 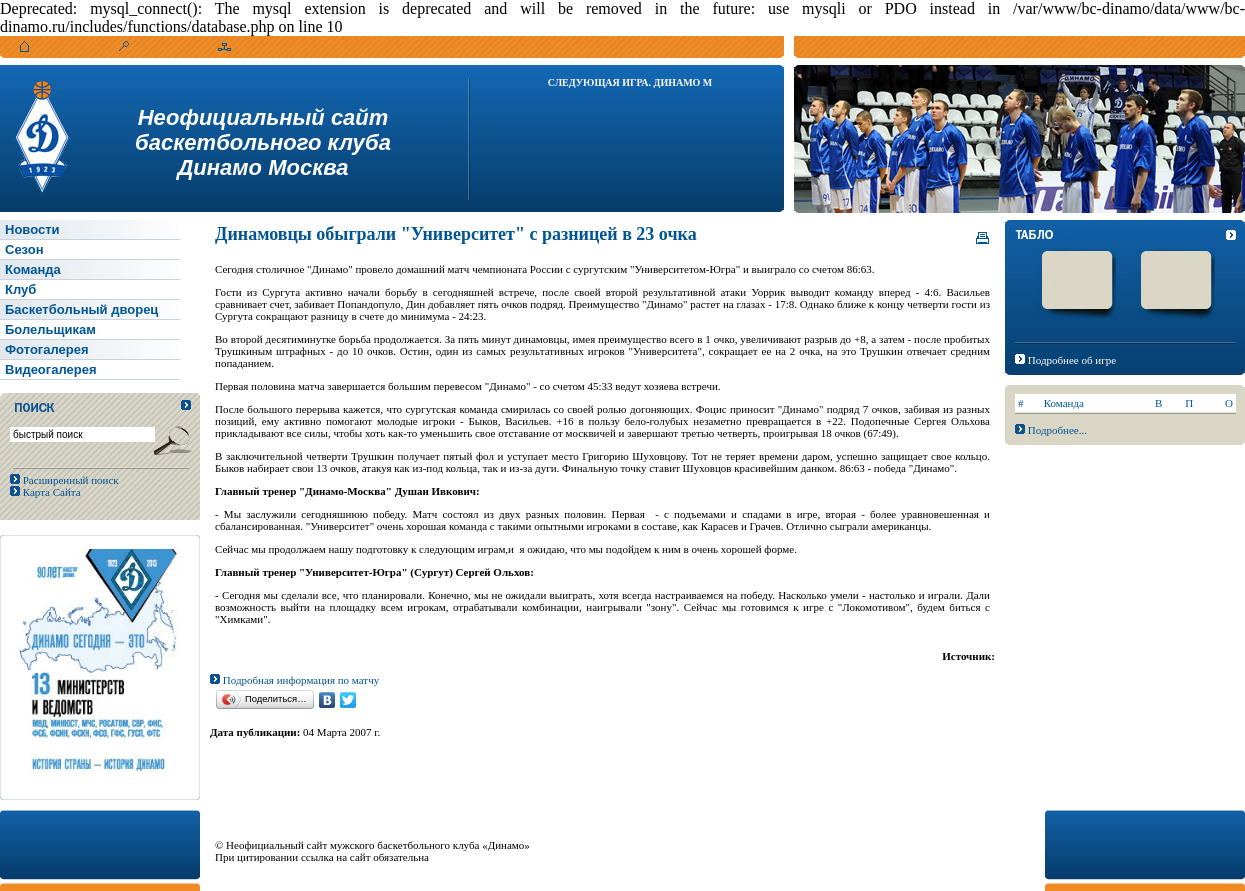 What do you see at coordinates (630, 82) in the screenshot?
I see `Следующая игра. Динамо М` at bounding box center [630, 82].